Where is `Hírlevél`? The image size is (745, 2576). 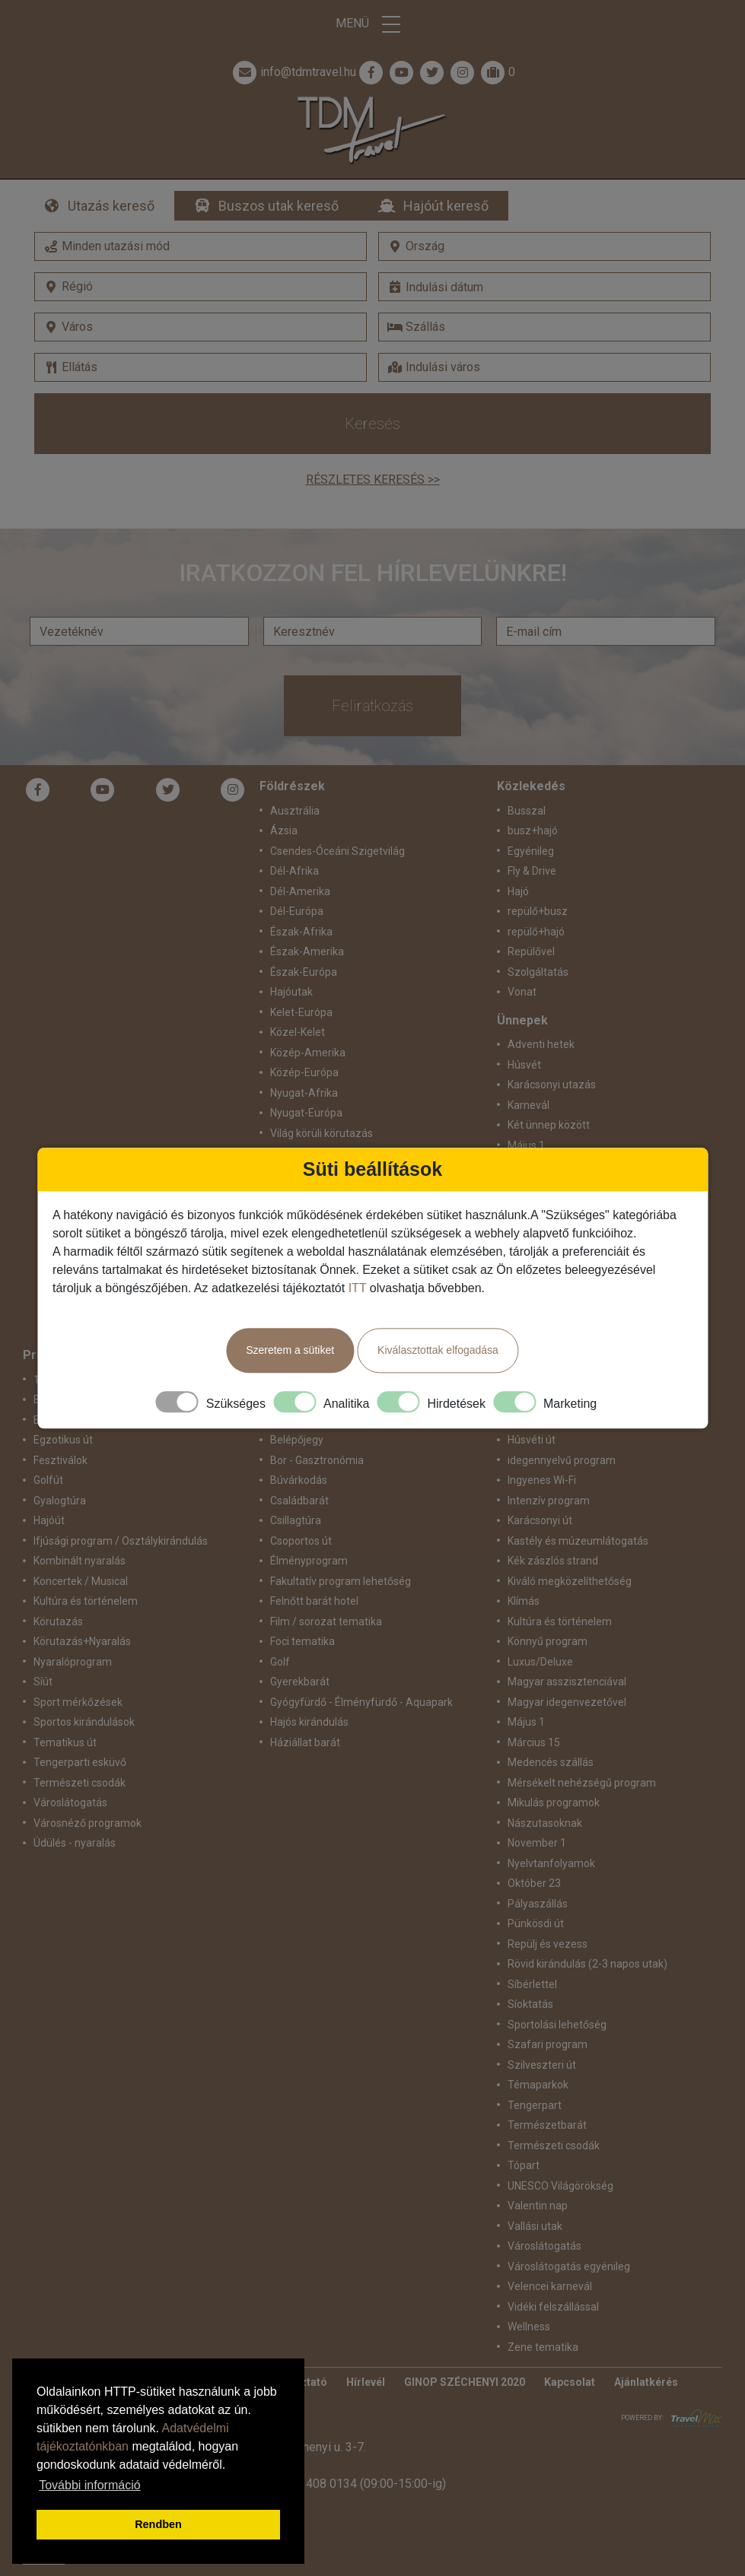 Hírlevél is located at coordinates (365, 2382).